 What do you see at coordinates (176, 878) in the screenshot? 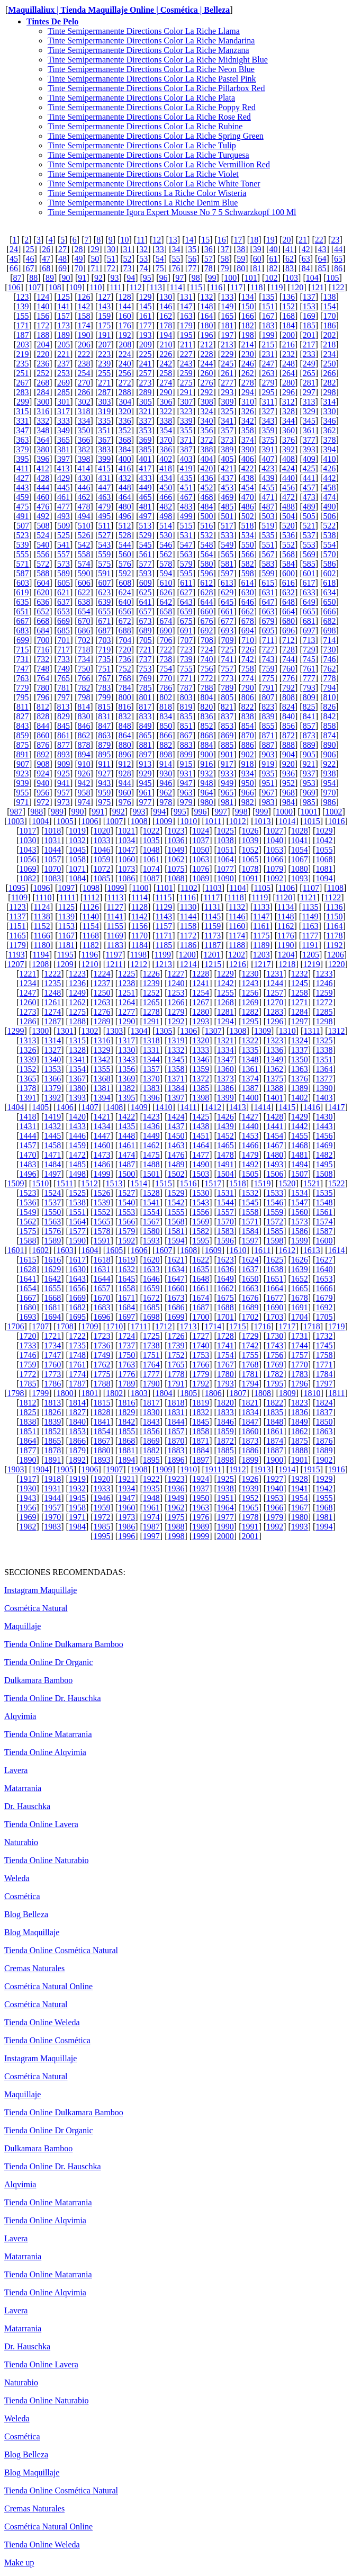
I see `1088` at bounding box center [176, 878].